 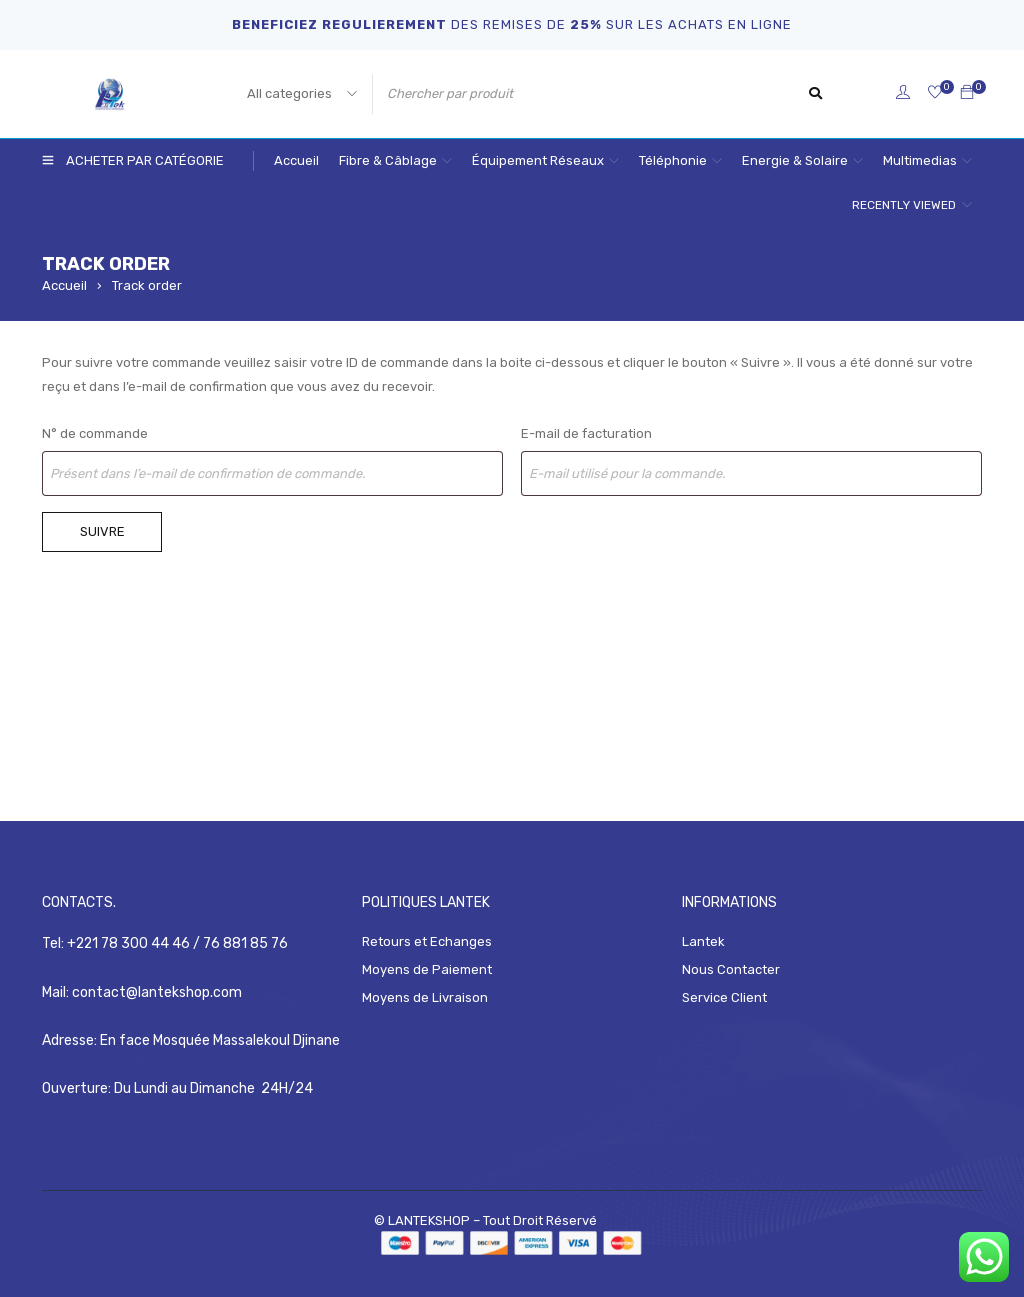 What do you see at coordinates (129, 942) in the screenshot?
I see `+221 78 300 44 46` at bounding box center [129, 942].